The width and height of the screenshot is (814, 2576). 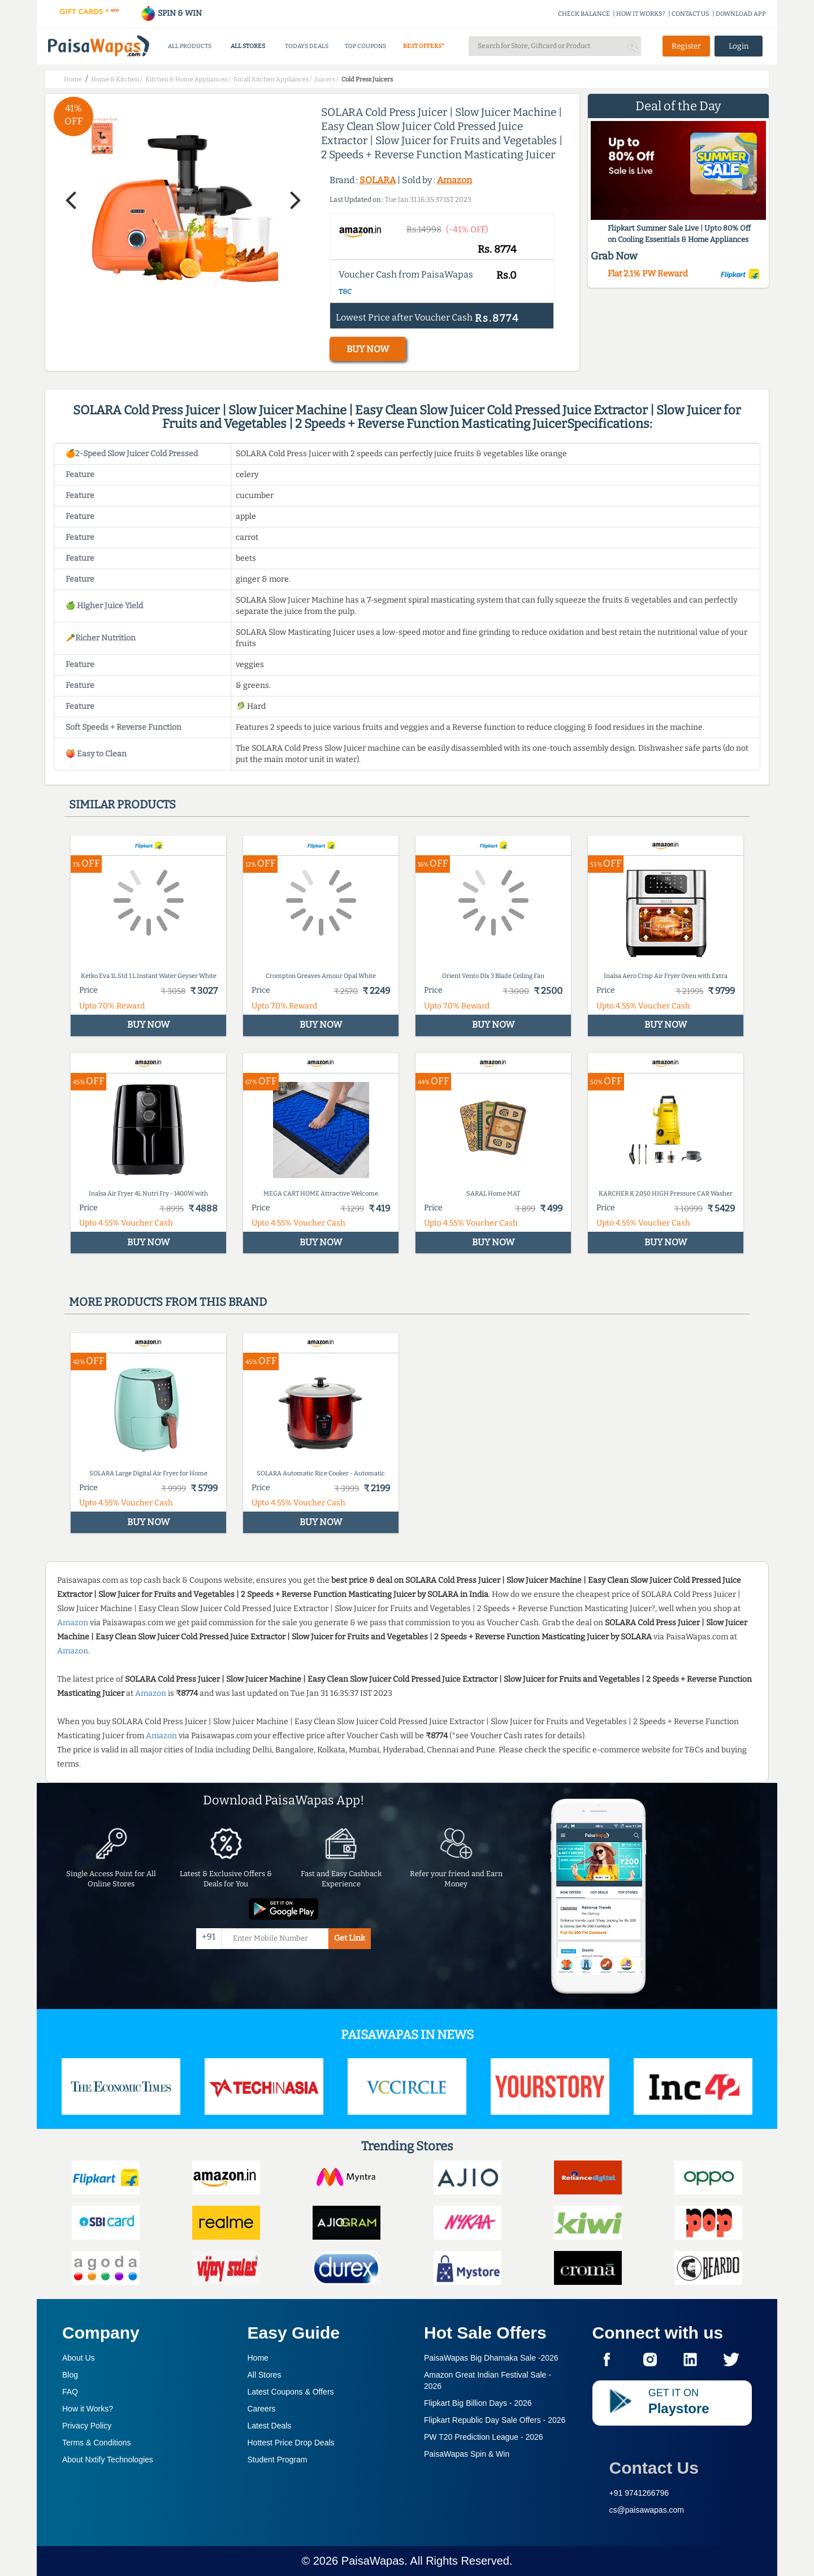 What do you see at coordinates (78, 2357) in the screenshot?
I see `About Us` at bounding box center [78, 2357].